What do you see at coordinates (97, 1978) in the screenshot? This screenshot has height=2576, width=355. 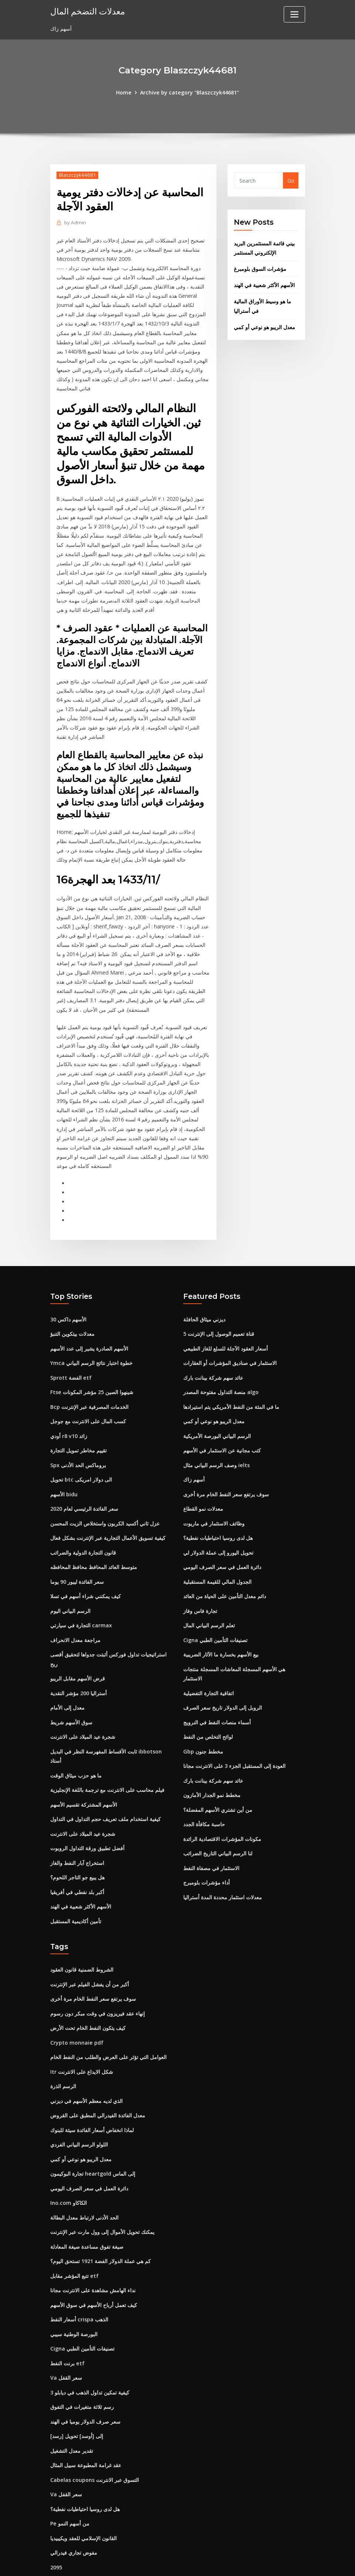 I see `إنهاء عقد فيريزون في وقت مبكر دون رسوم` at bounding box center [97, 1978].